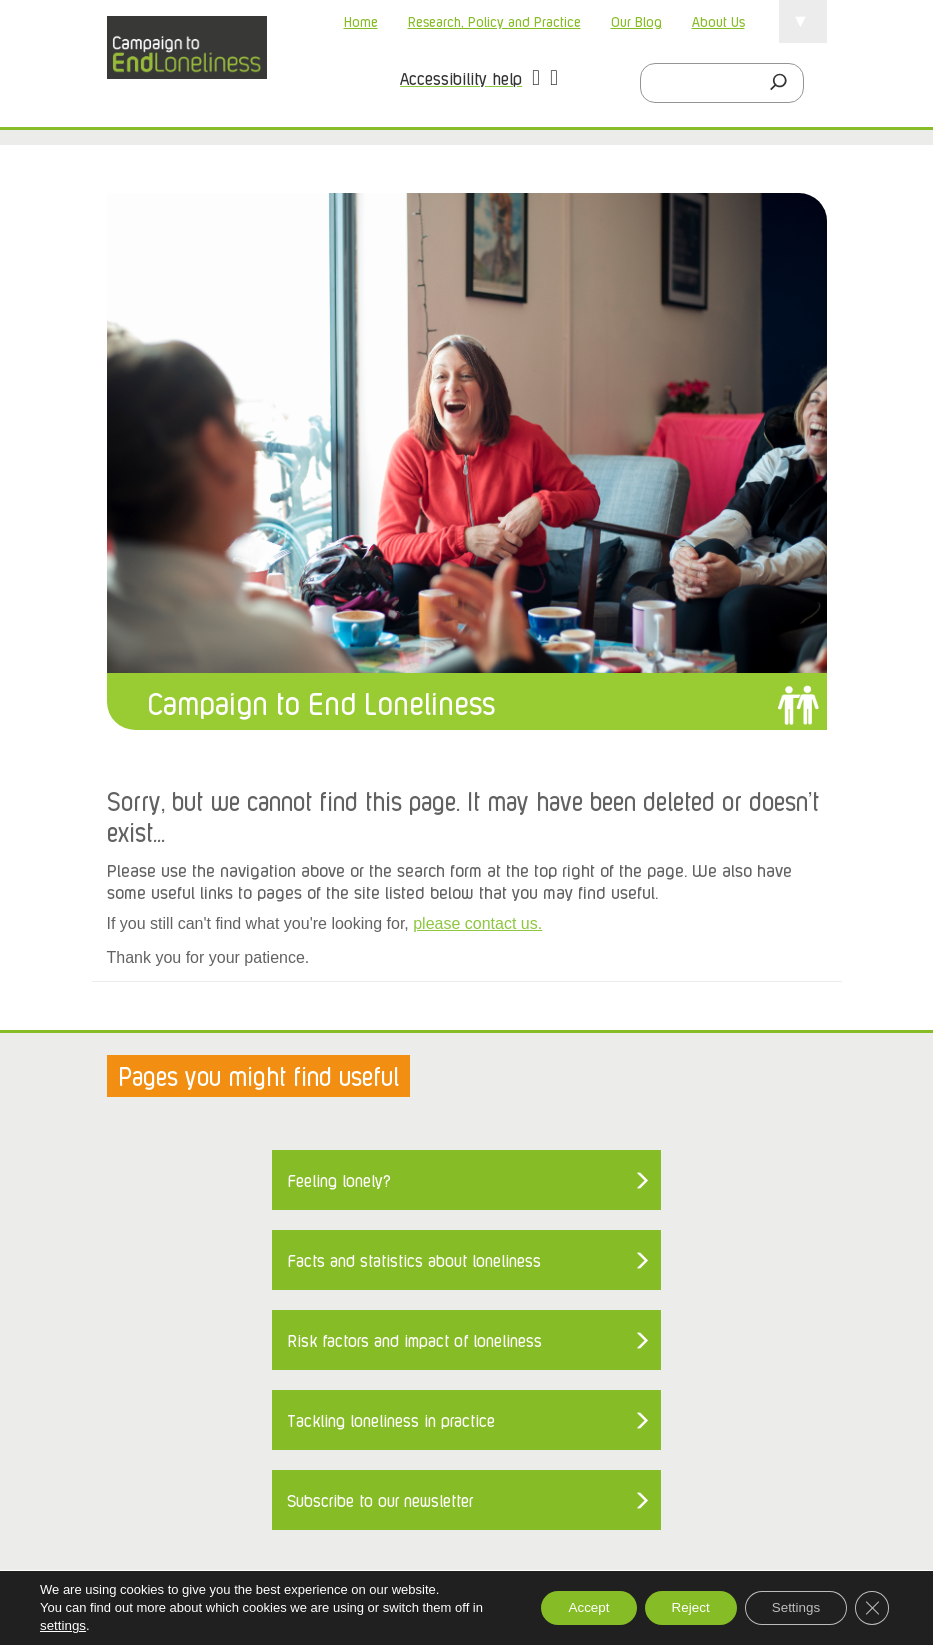 The height and width of the screenshot is (1645, 933). I want to click on Settings, so click(789, 1608).